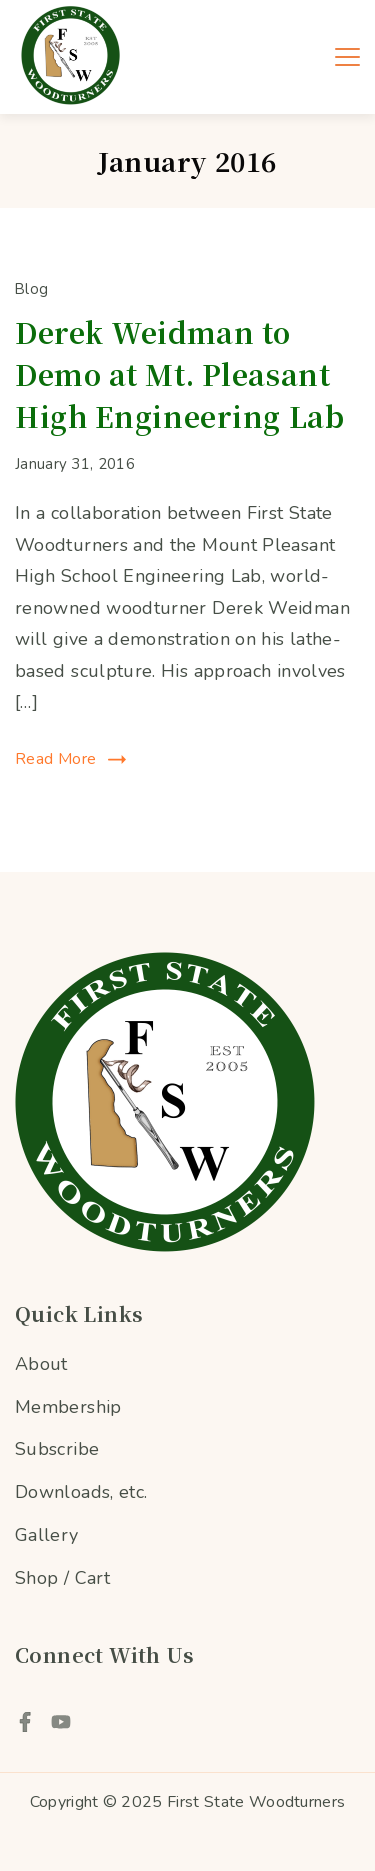 The width and height of the screenshot is (375, 1871). I want to click on Blog, so click(31, 289).